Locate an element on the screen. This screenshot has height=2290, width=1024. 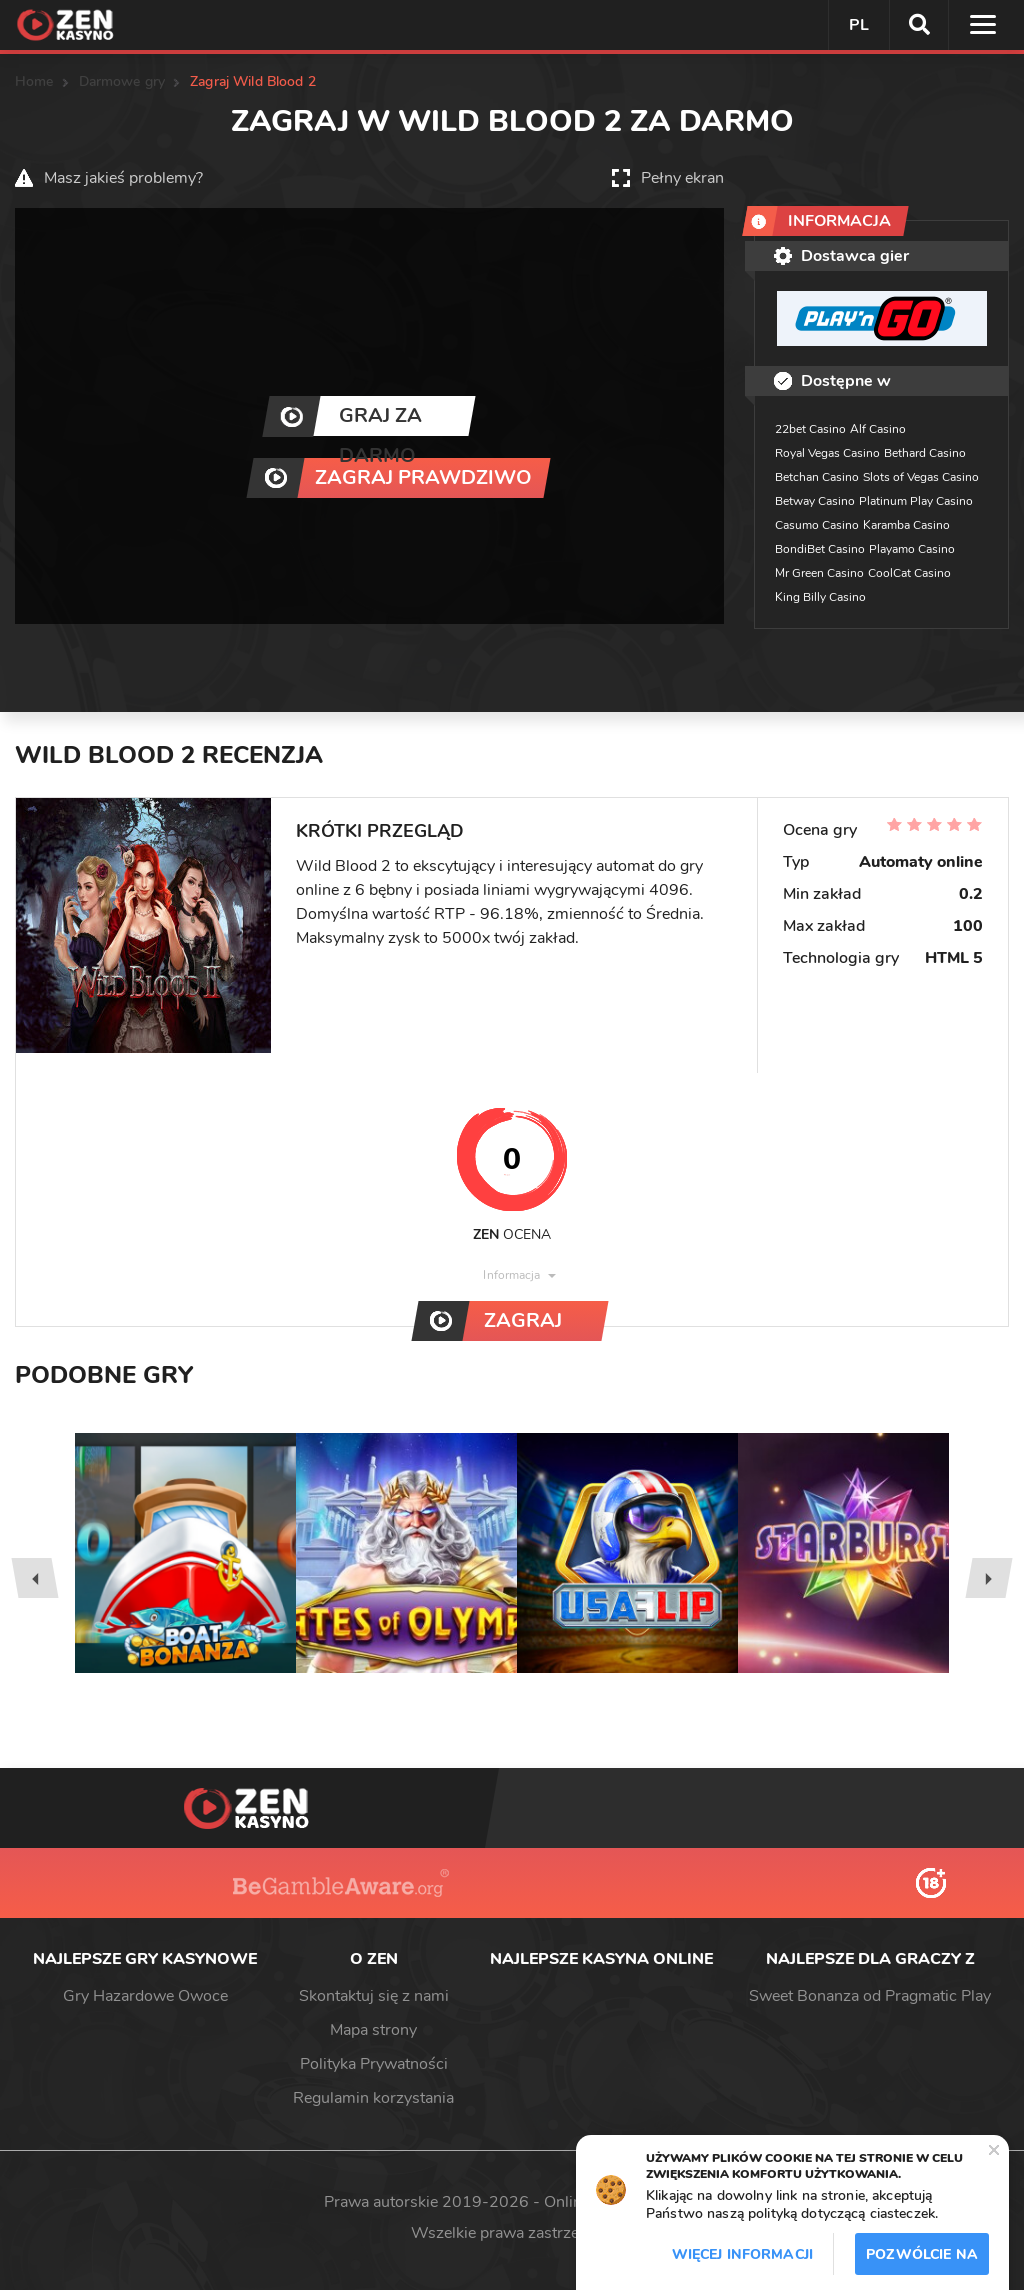
Skontaktuj się z nami is located at coordinates (374, 1996).